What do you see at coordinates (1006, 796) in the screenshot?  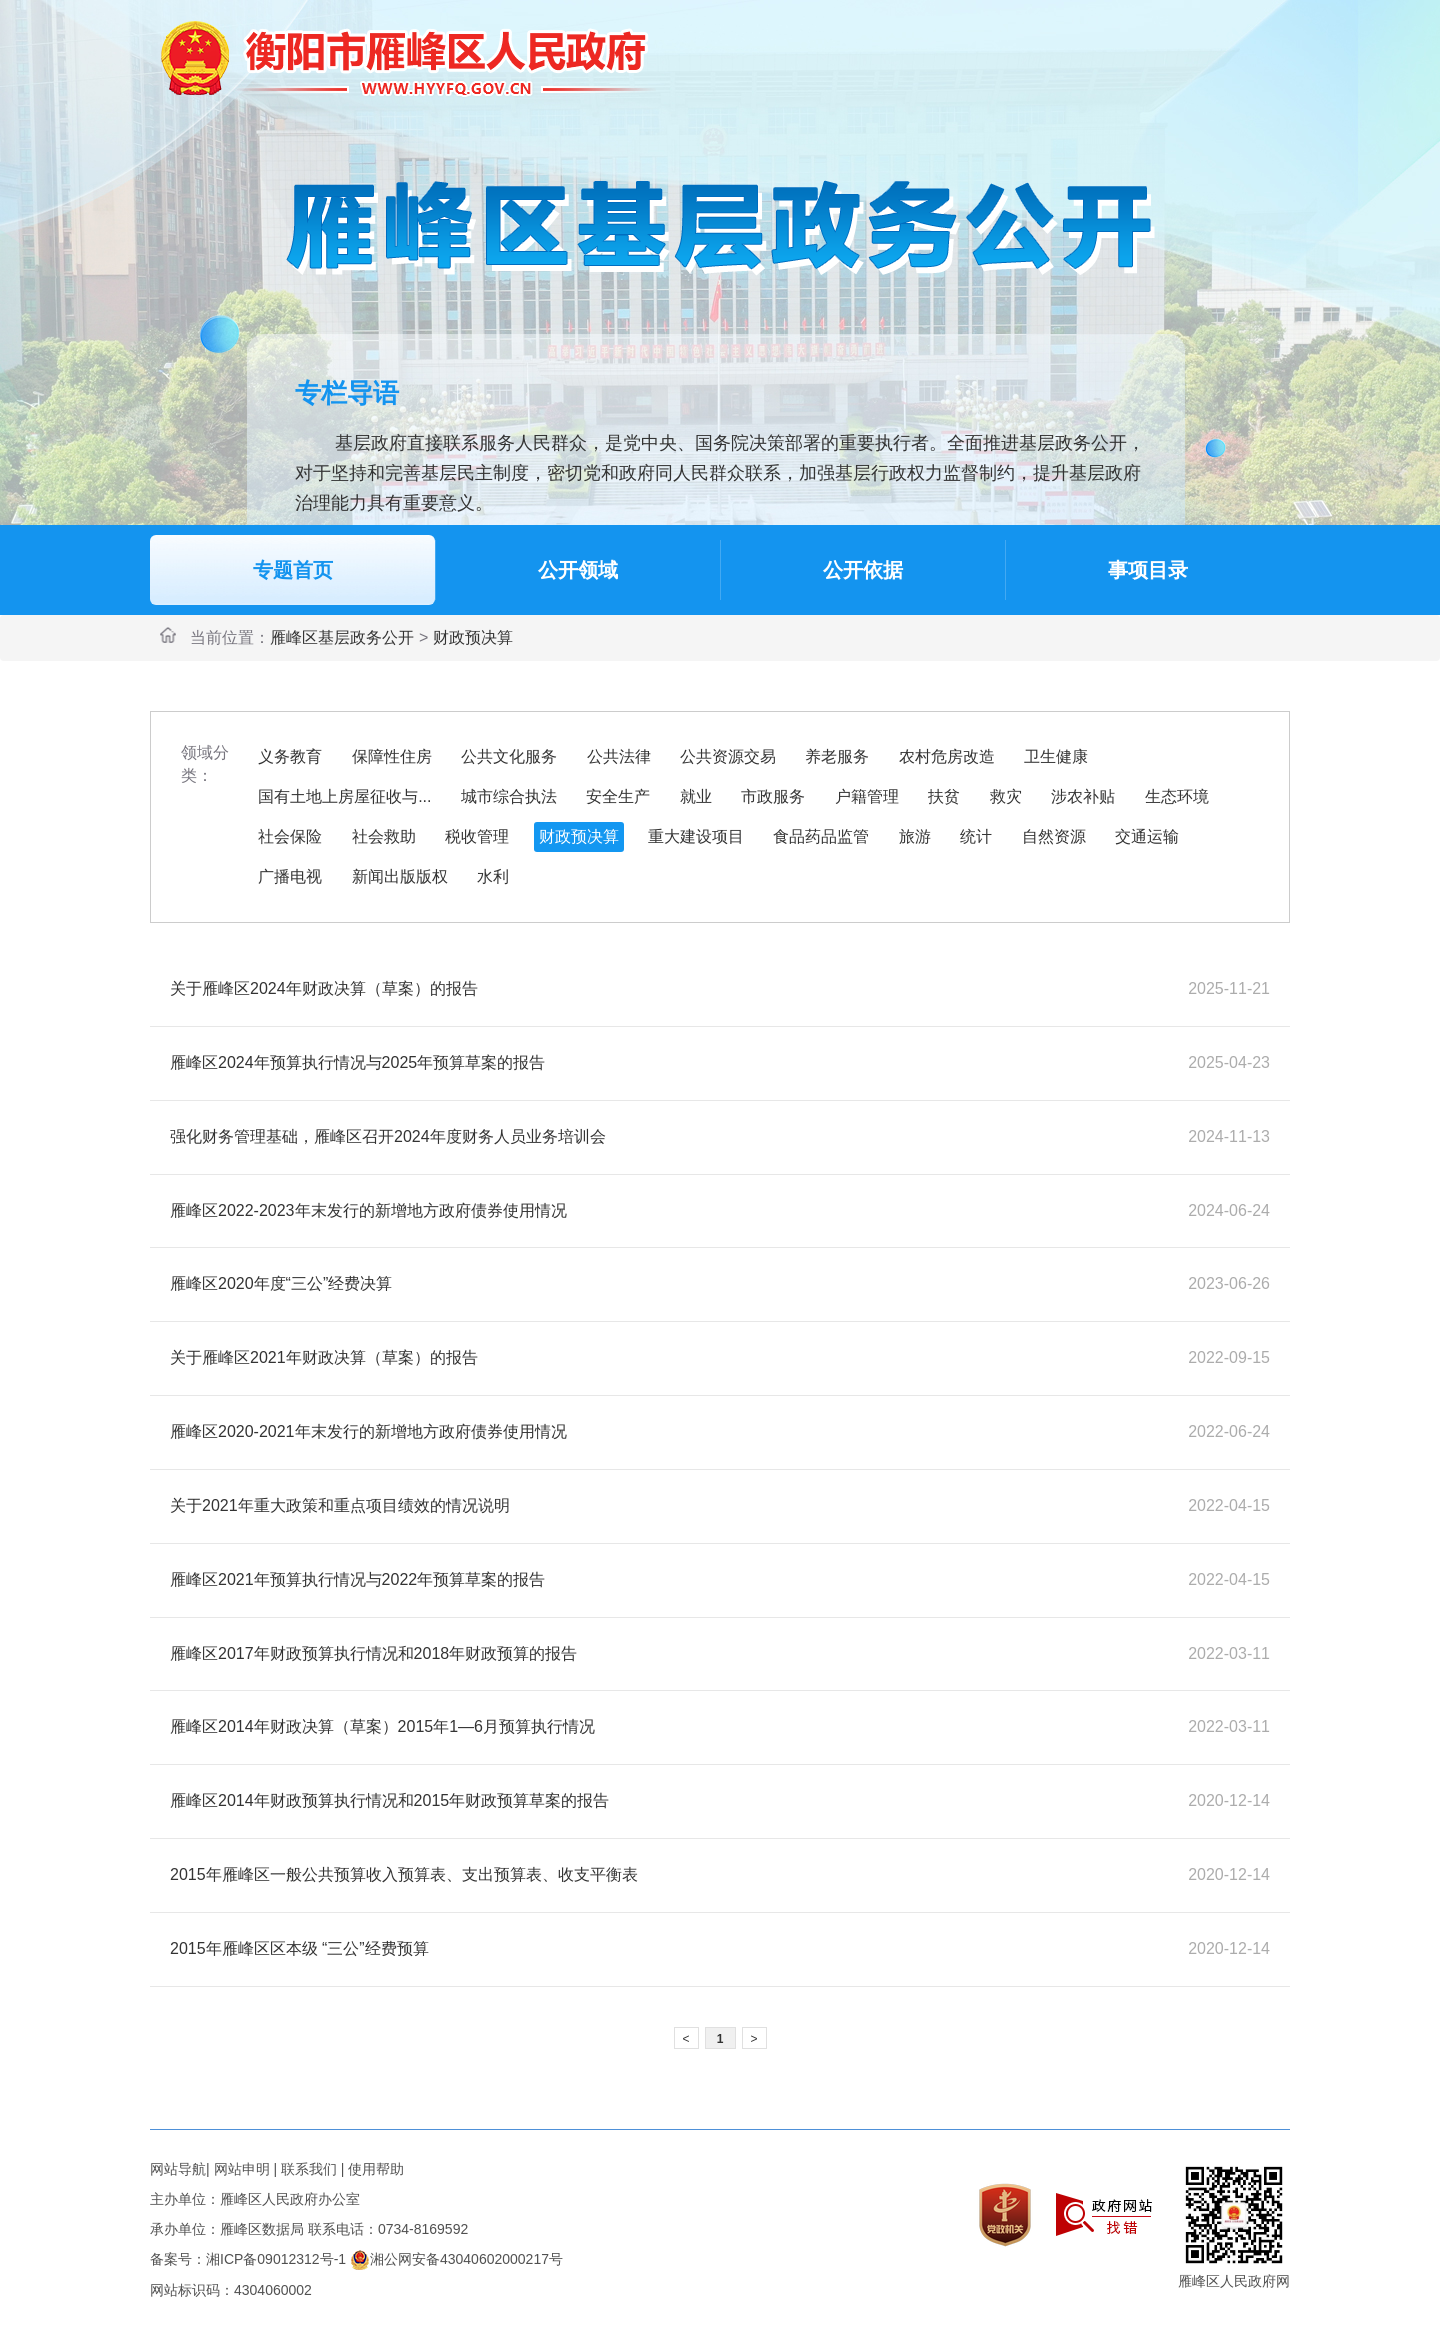 I see `救灾` at bounding box center [1006, 796].